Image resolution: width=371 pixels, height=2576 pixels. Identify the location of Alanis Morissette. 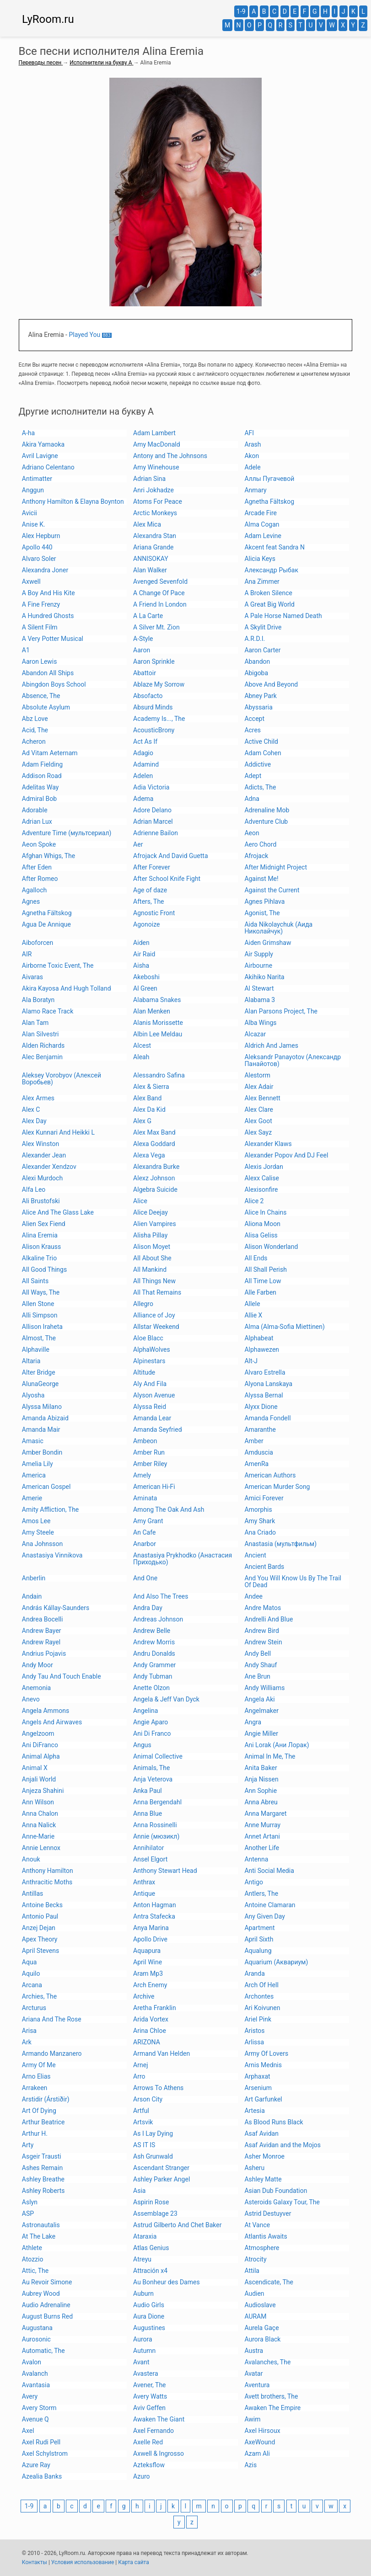
(158, 1022).